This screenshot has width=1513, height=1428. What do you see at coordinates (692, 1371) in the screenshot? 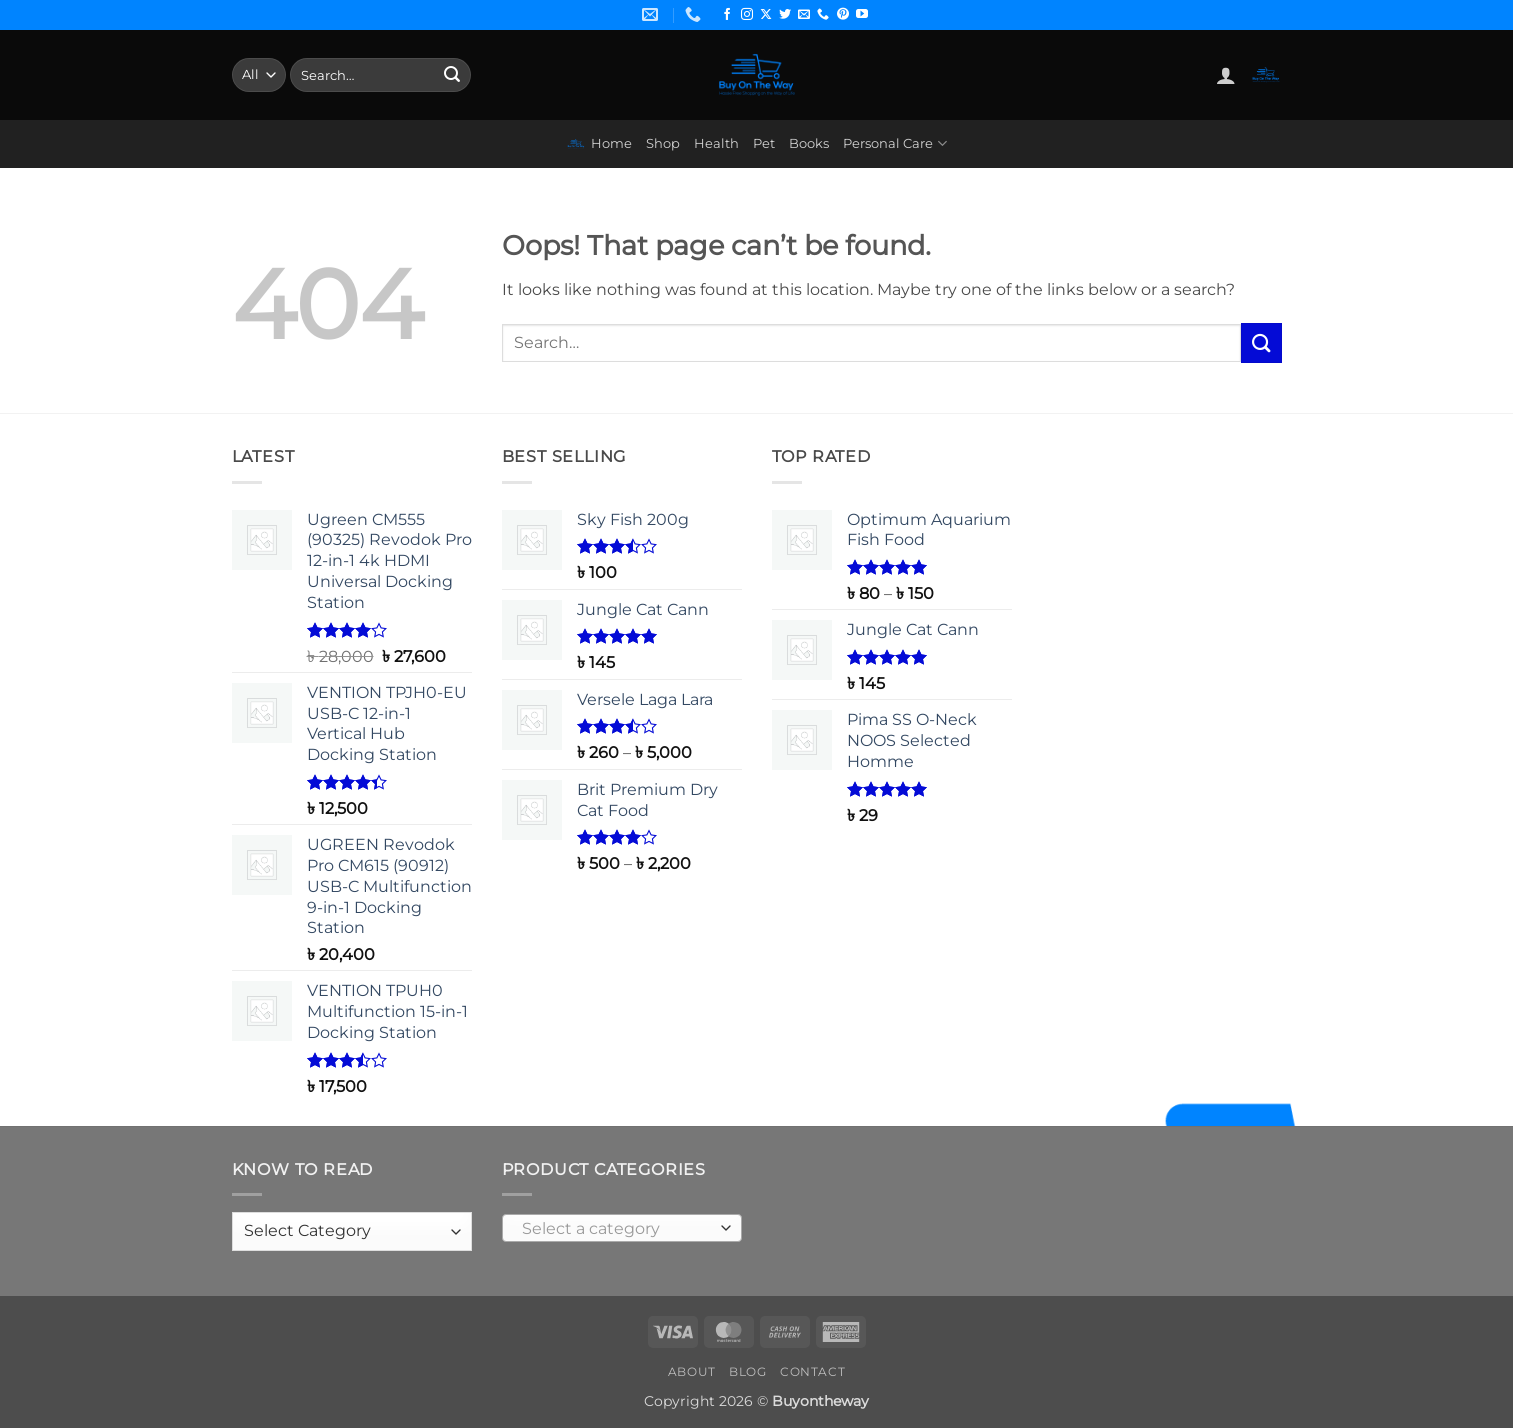
I see `About` at bounding box center [692, 1371].